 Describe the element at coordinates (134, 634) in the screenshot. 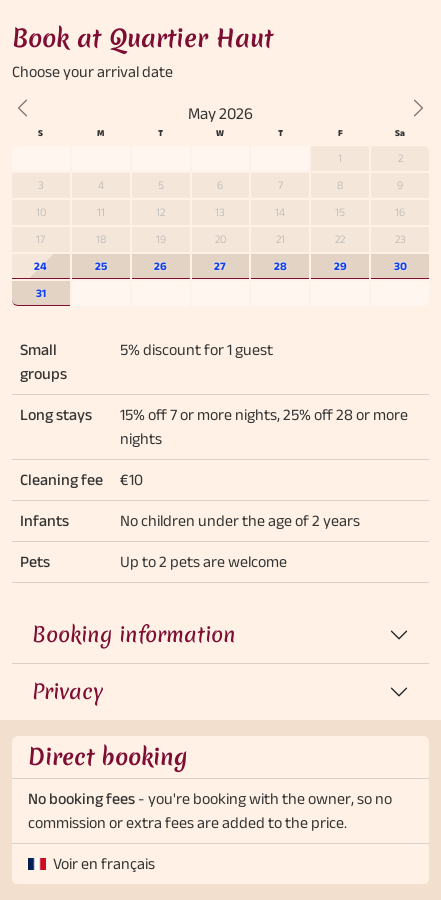

I see `Booking information` at that location.